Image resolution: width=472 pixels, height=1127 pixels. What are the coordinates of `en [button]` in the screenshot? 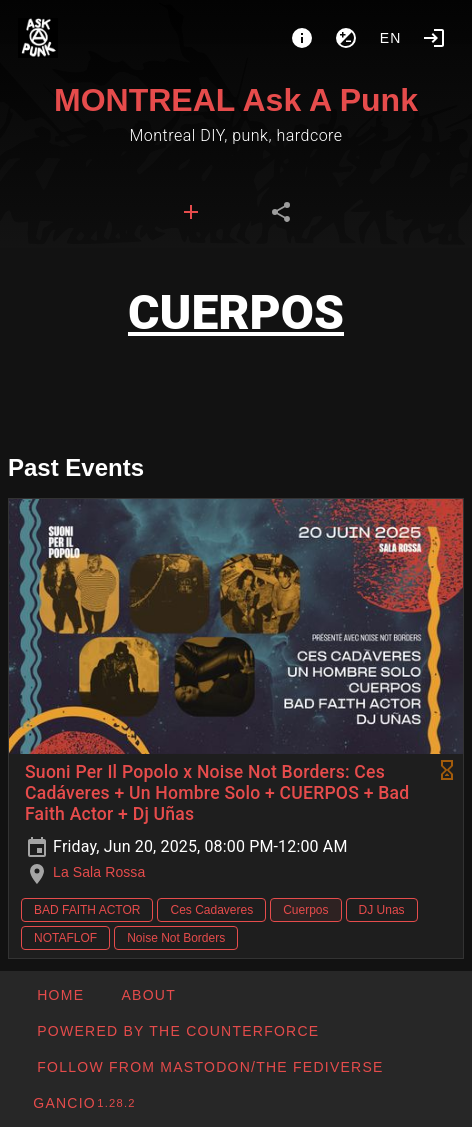 It's located at (391, 38).